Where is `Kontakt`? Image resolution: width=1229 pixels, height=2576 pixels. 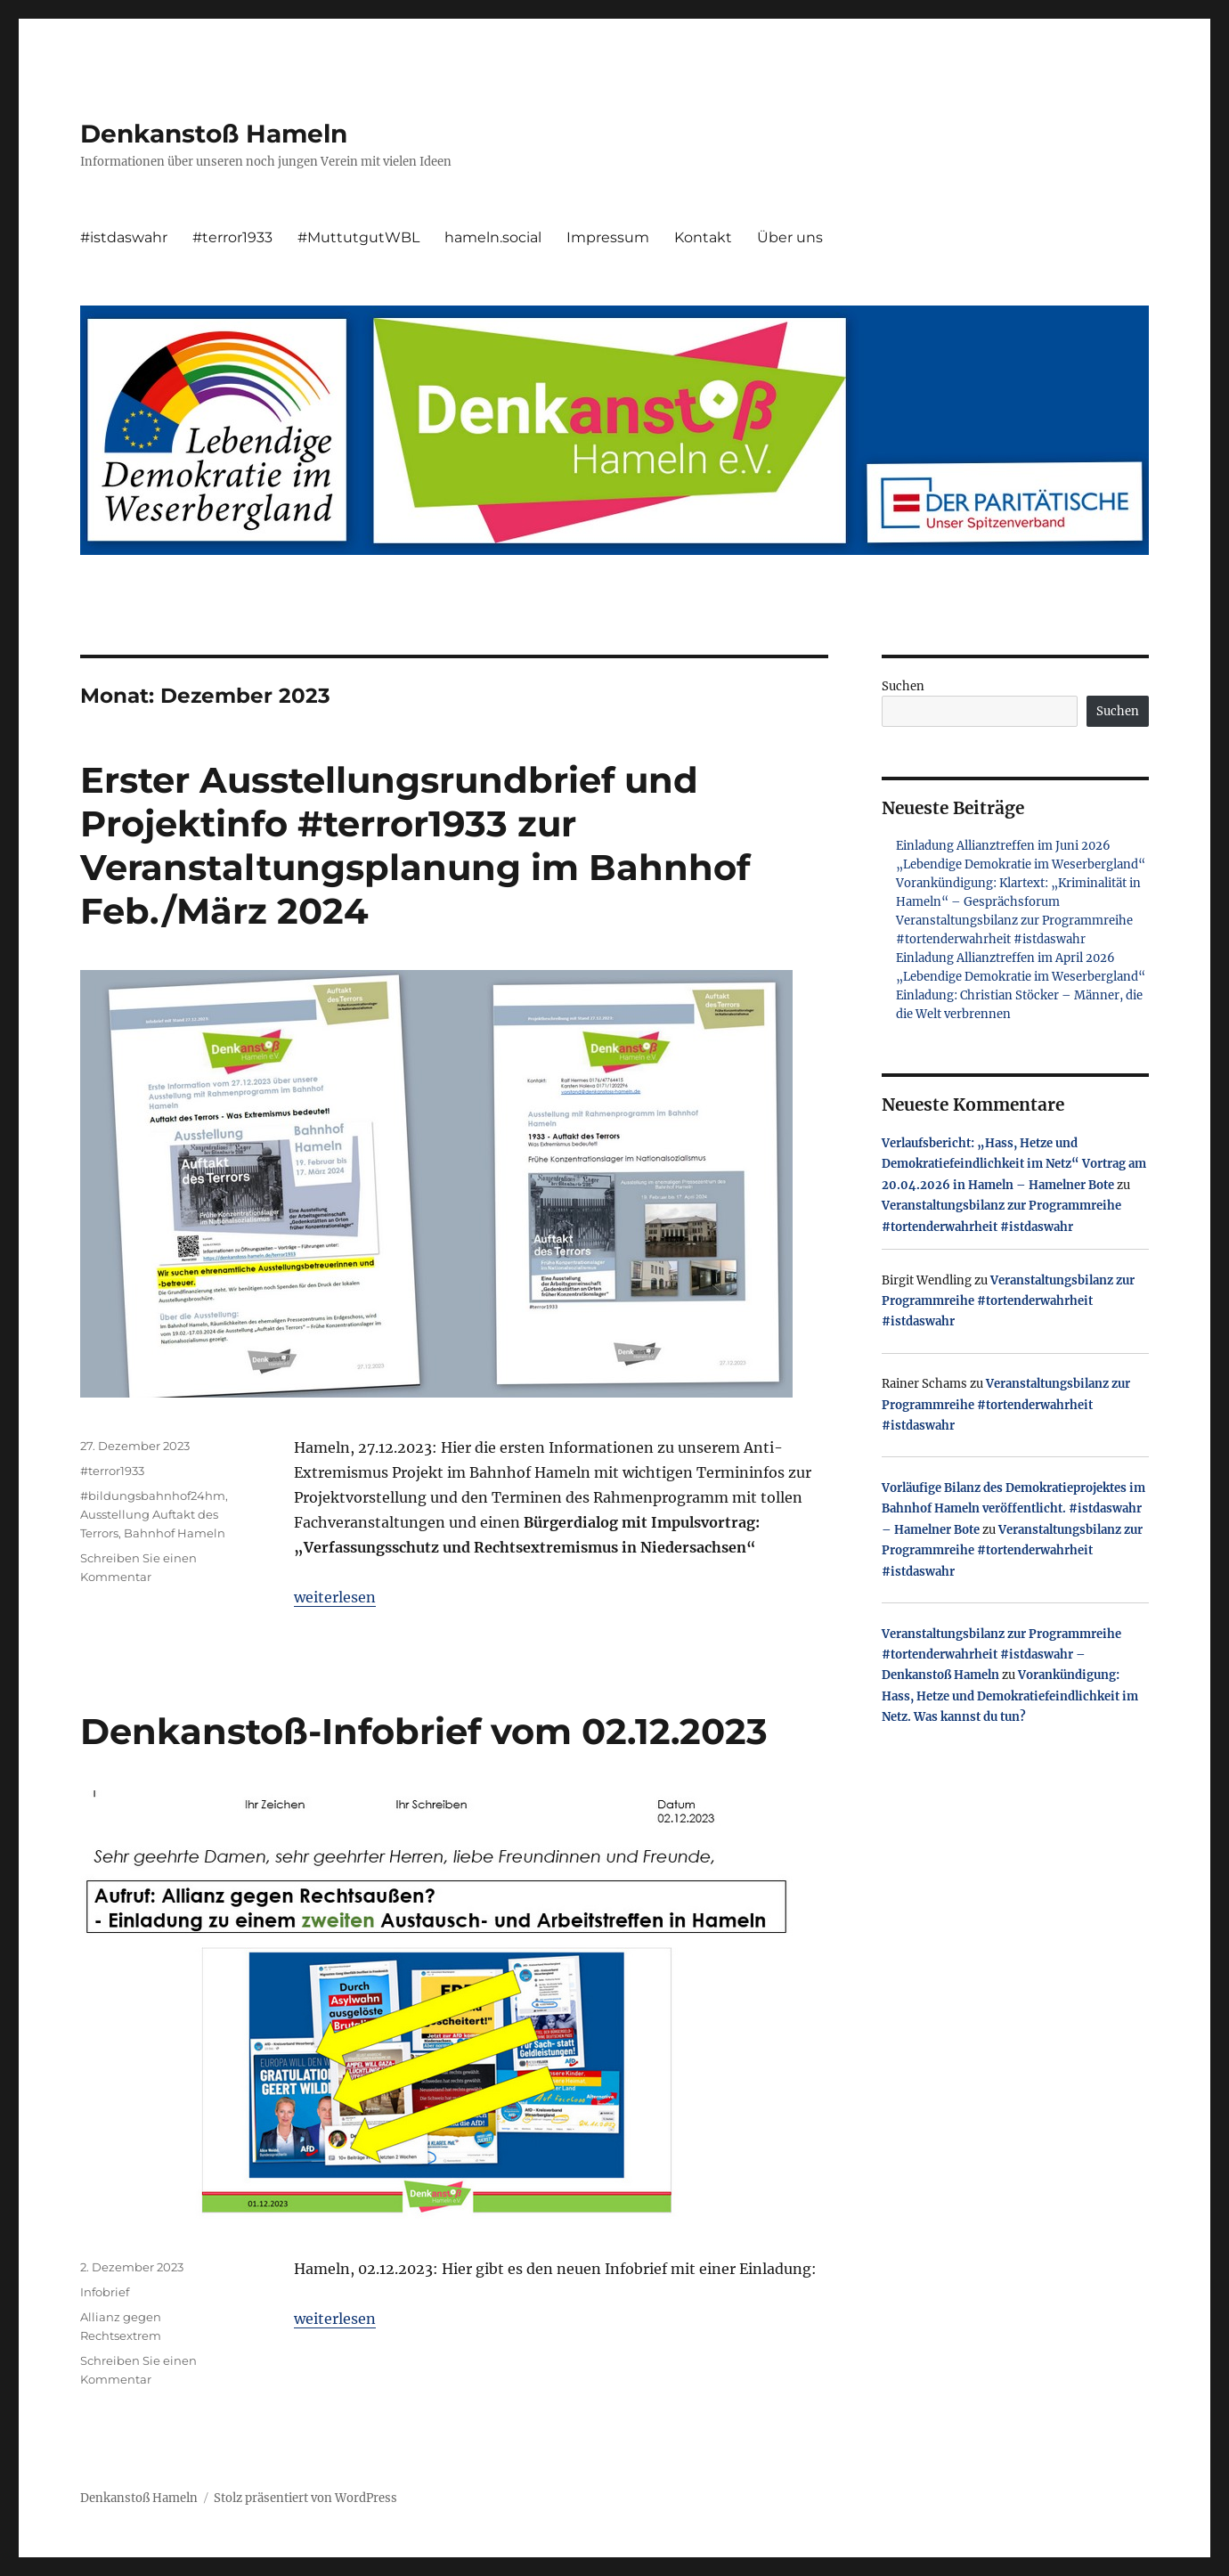 Kontakt is located at coordinates (703, 237).